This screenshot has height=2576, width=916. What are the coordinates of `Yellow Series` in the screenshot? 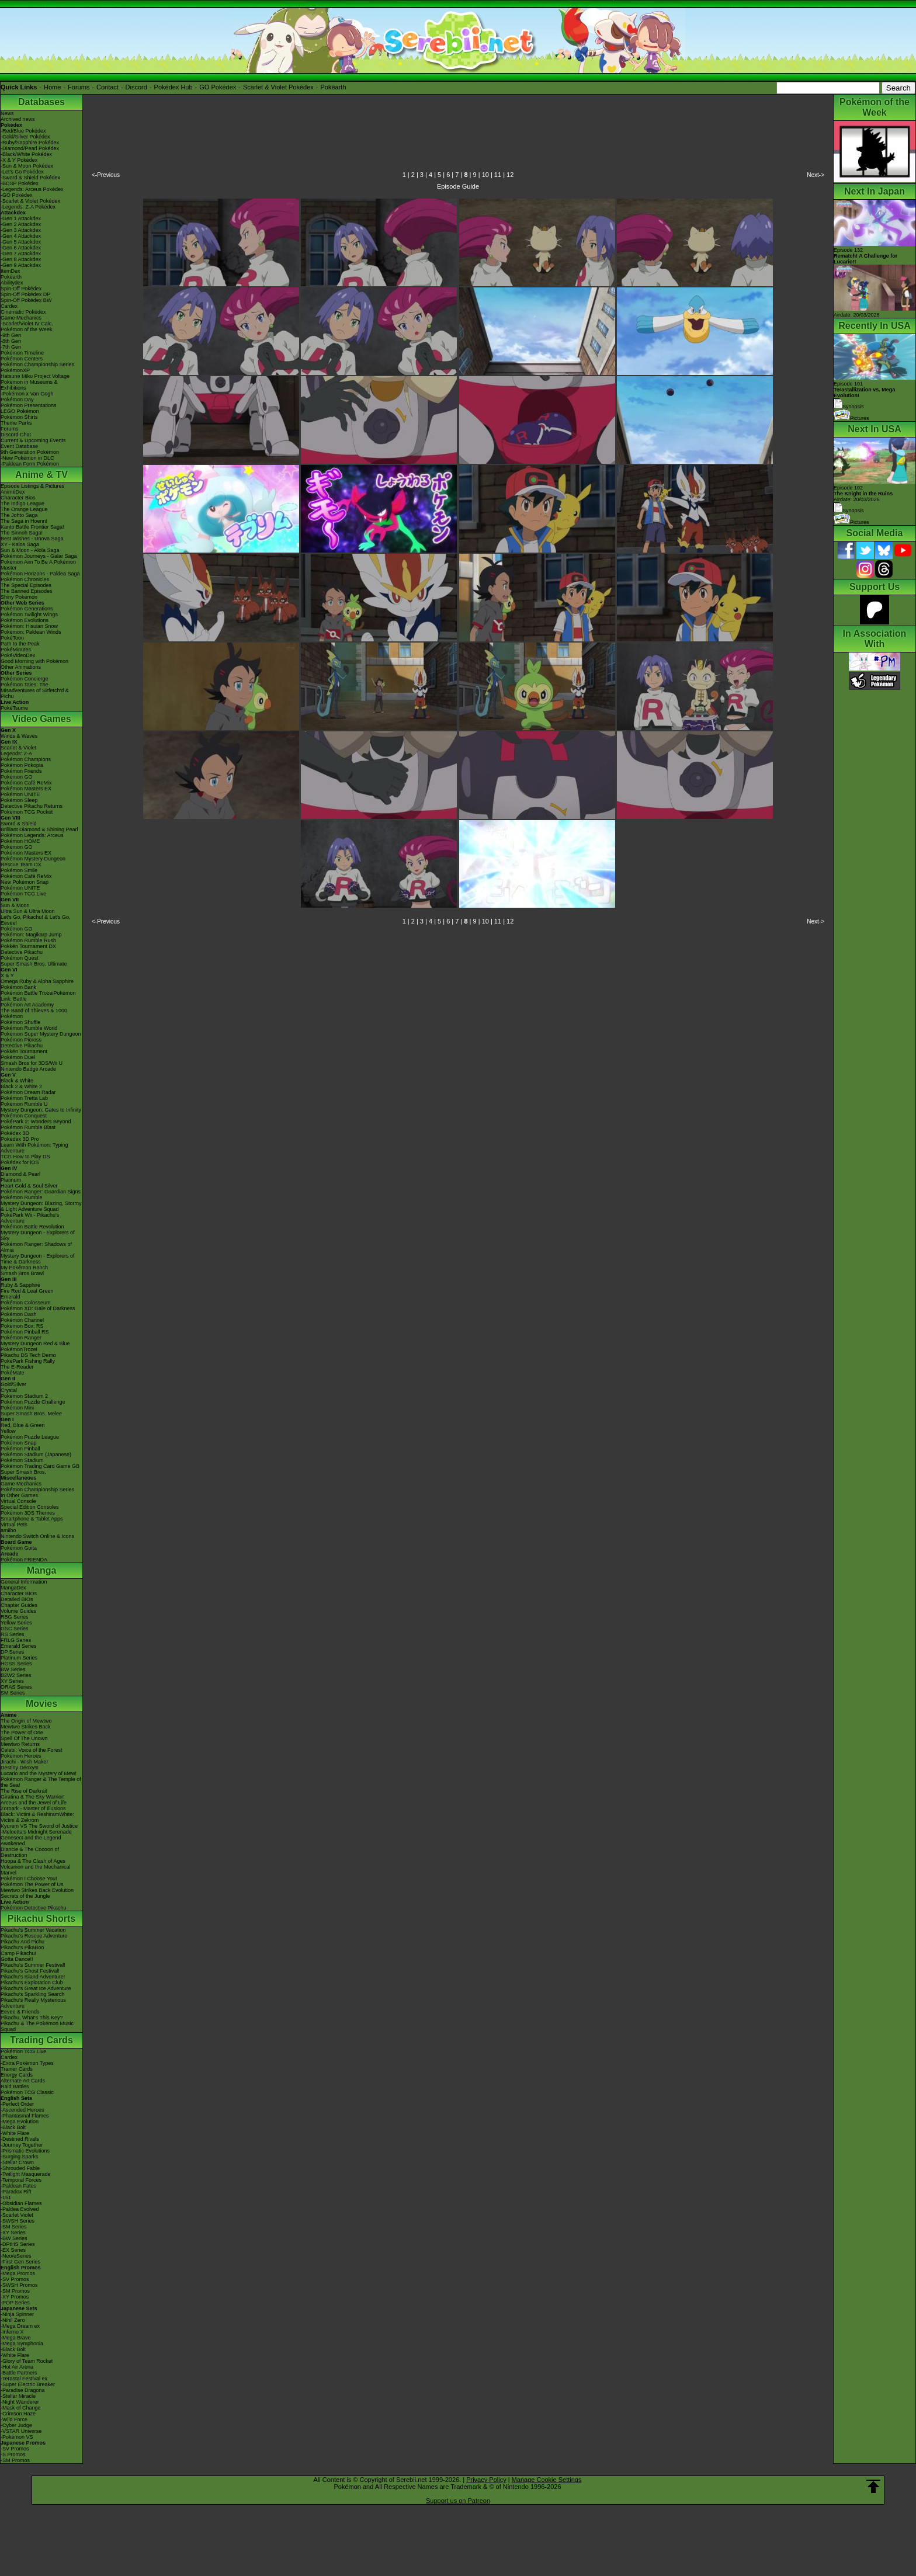 It's located at (16, 1623).